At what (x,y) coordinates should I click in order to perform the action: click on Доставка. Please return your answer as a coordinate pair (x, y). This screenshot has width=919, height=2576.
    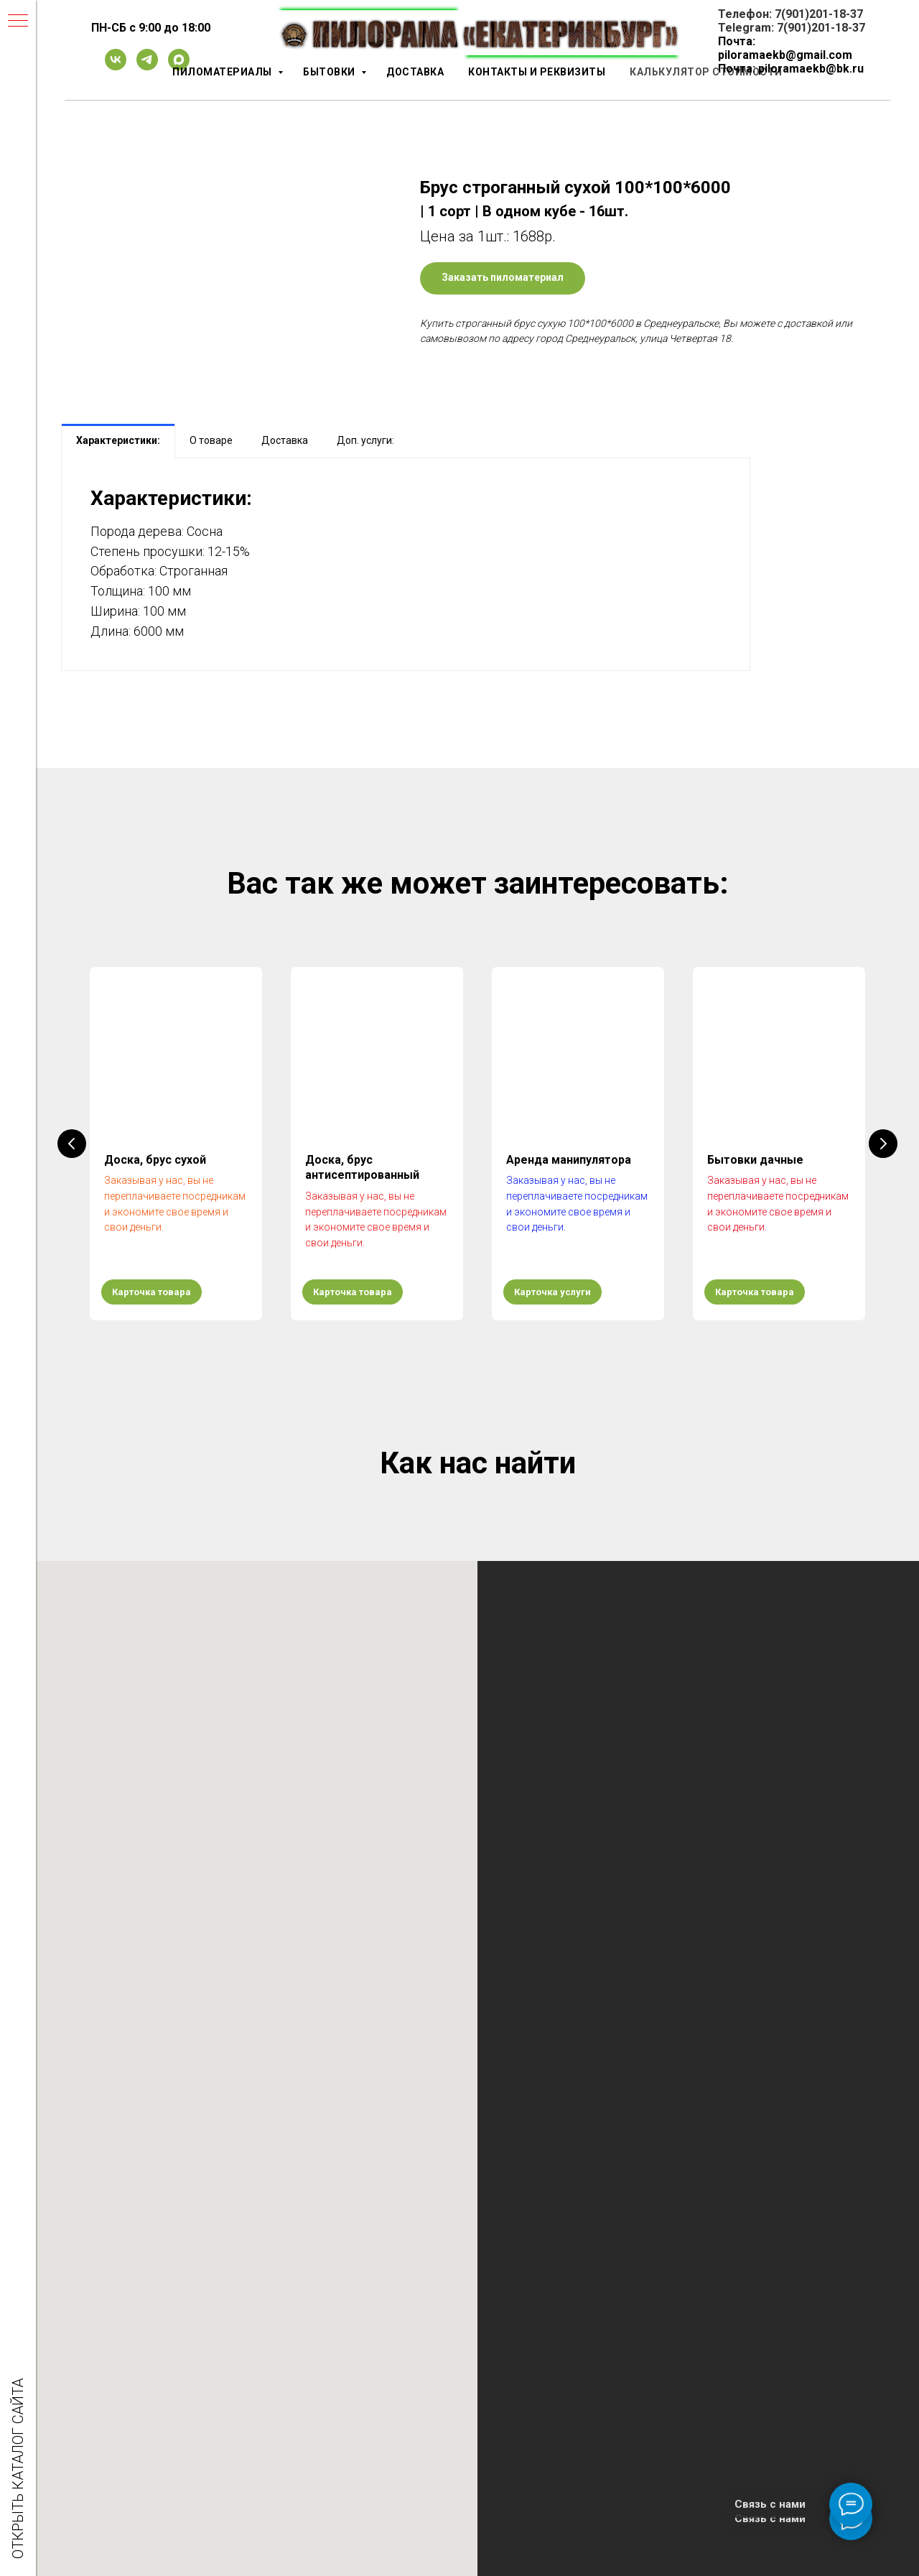
    Looking at the image, I should click on (415, 72).